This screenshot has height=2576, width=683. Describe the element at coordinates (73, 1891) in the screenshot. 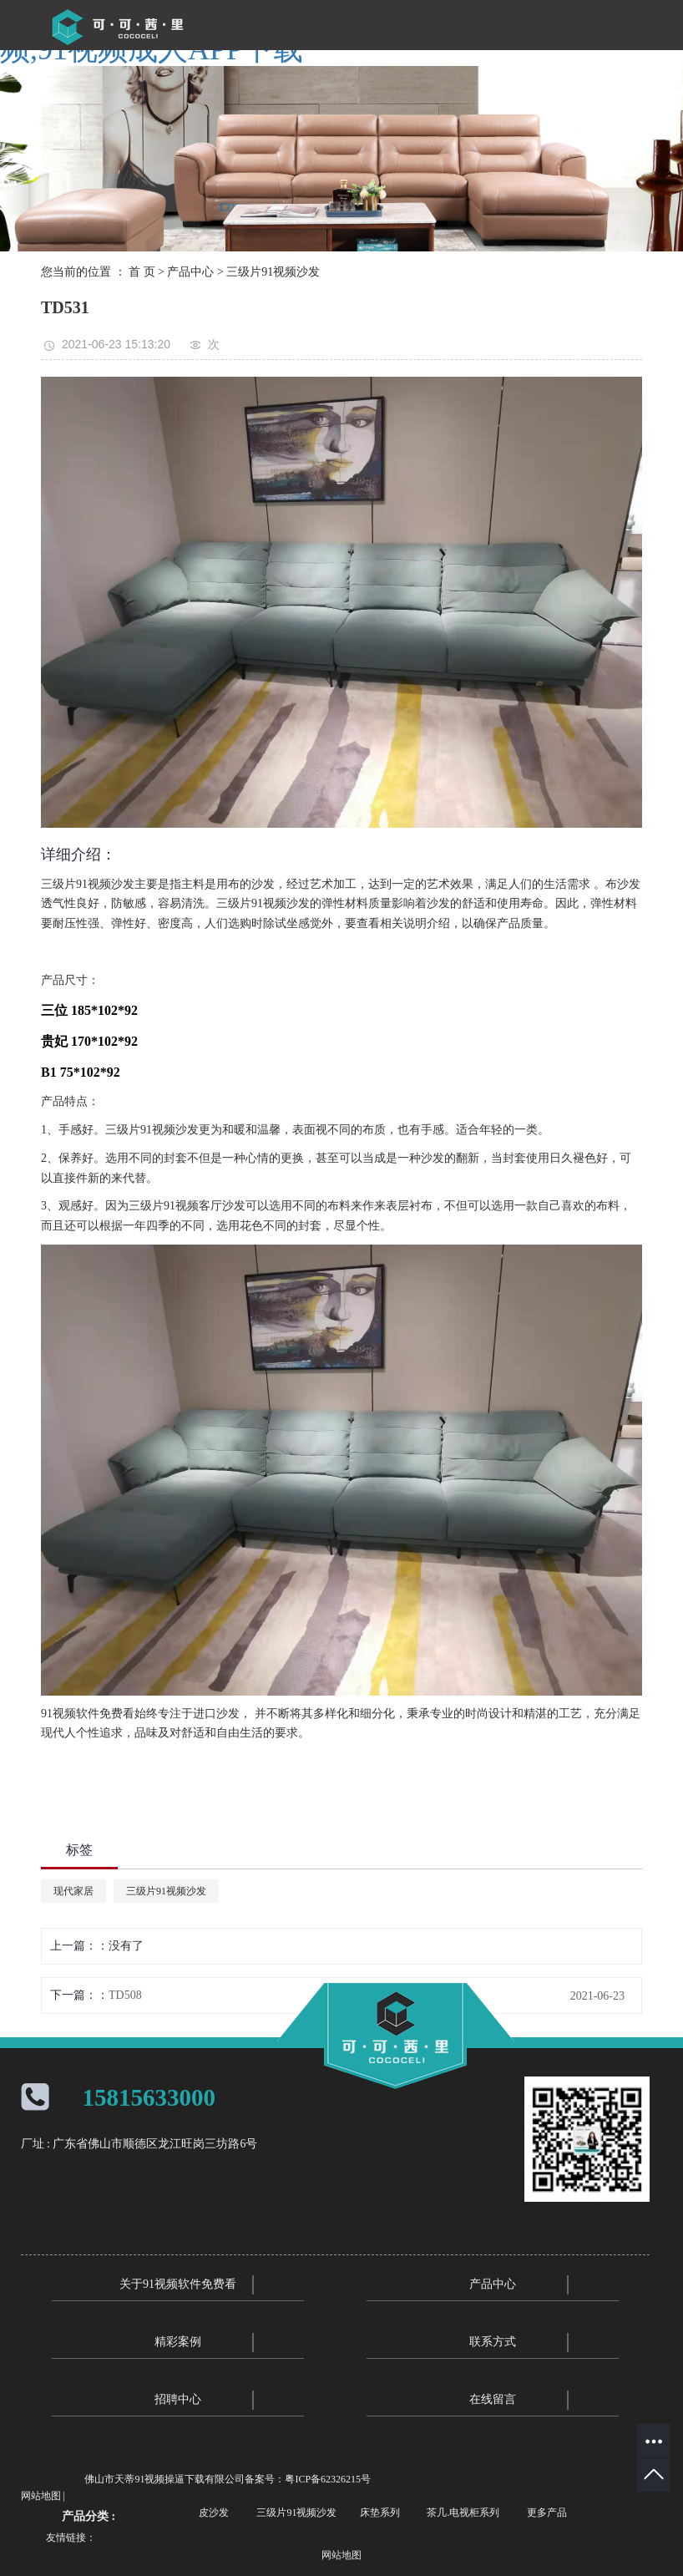

I see `现代家居` at that location.